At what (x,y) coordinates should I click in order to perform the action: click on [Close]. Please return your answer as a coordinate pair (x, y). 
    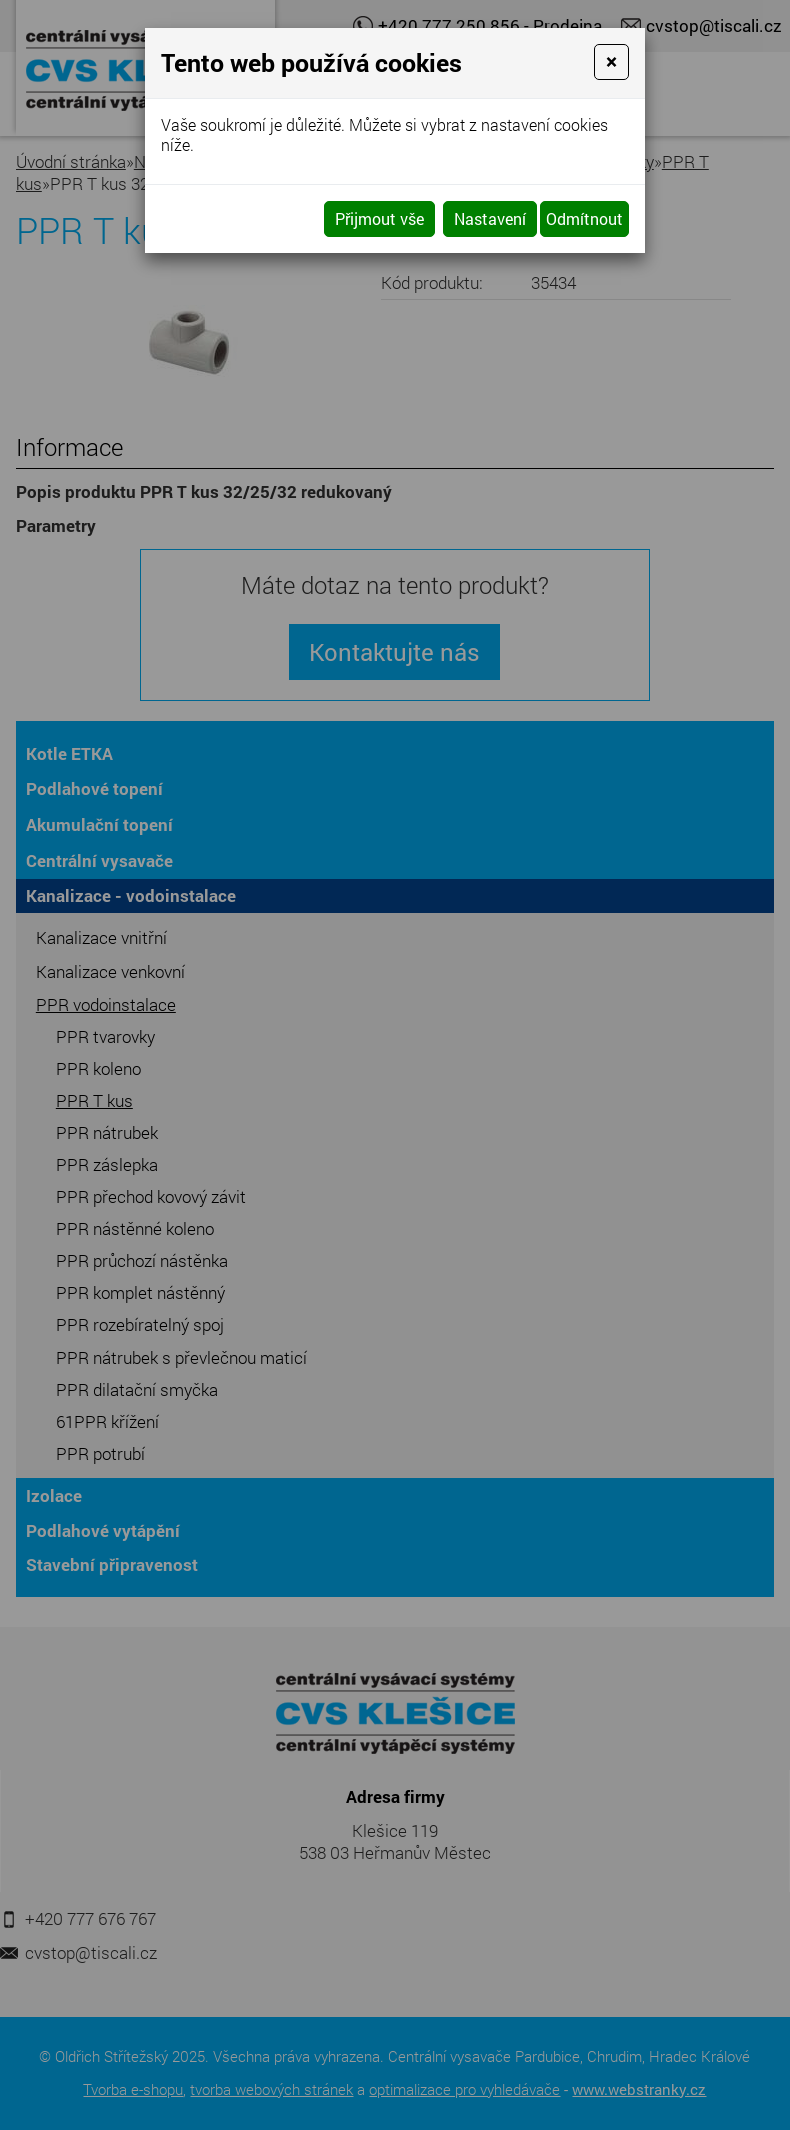
    Looking at the image, I should click on (611, 62).